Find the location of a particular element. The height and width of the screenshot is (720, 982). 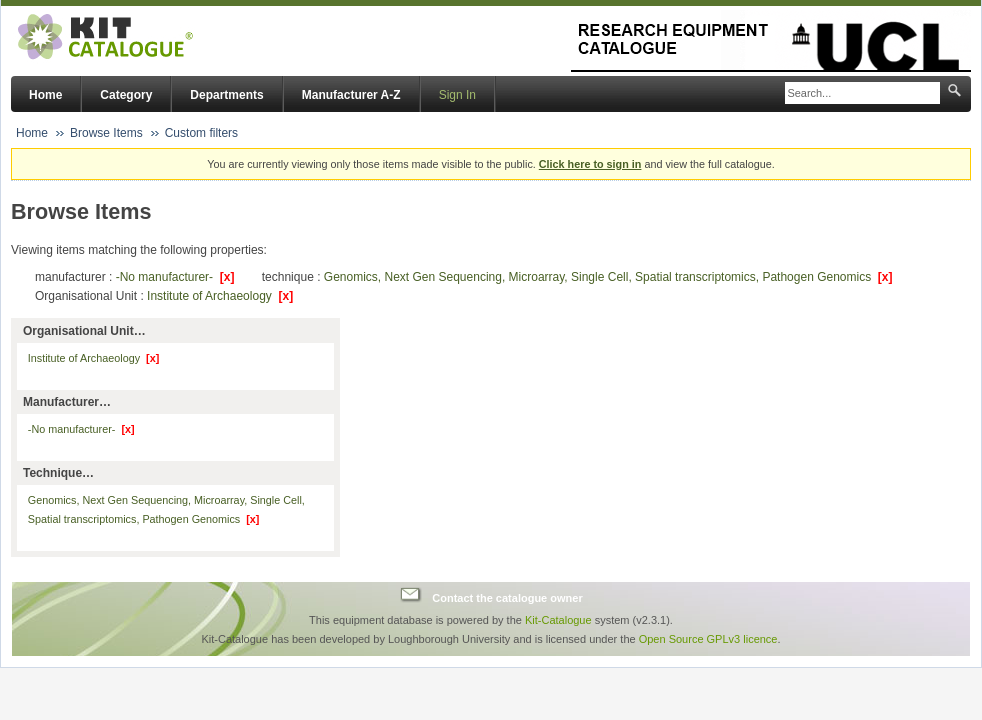

Open Source GPLv3 licence is located at coordinates (708, 639).